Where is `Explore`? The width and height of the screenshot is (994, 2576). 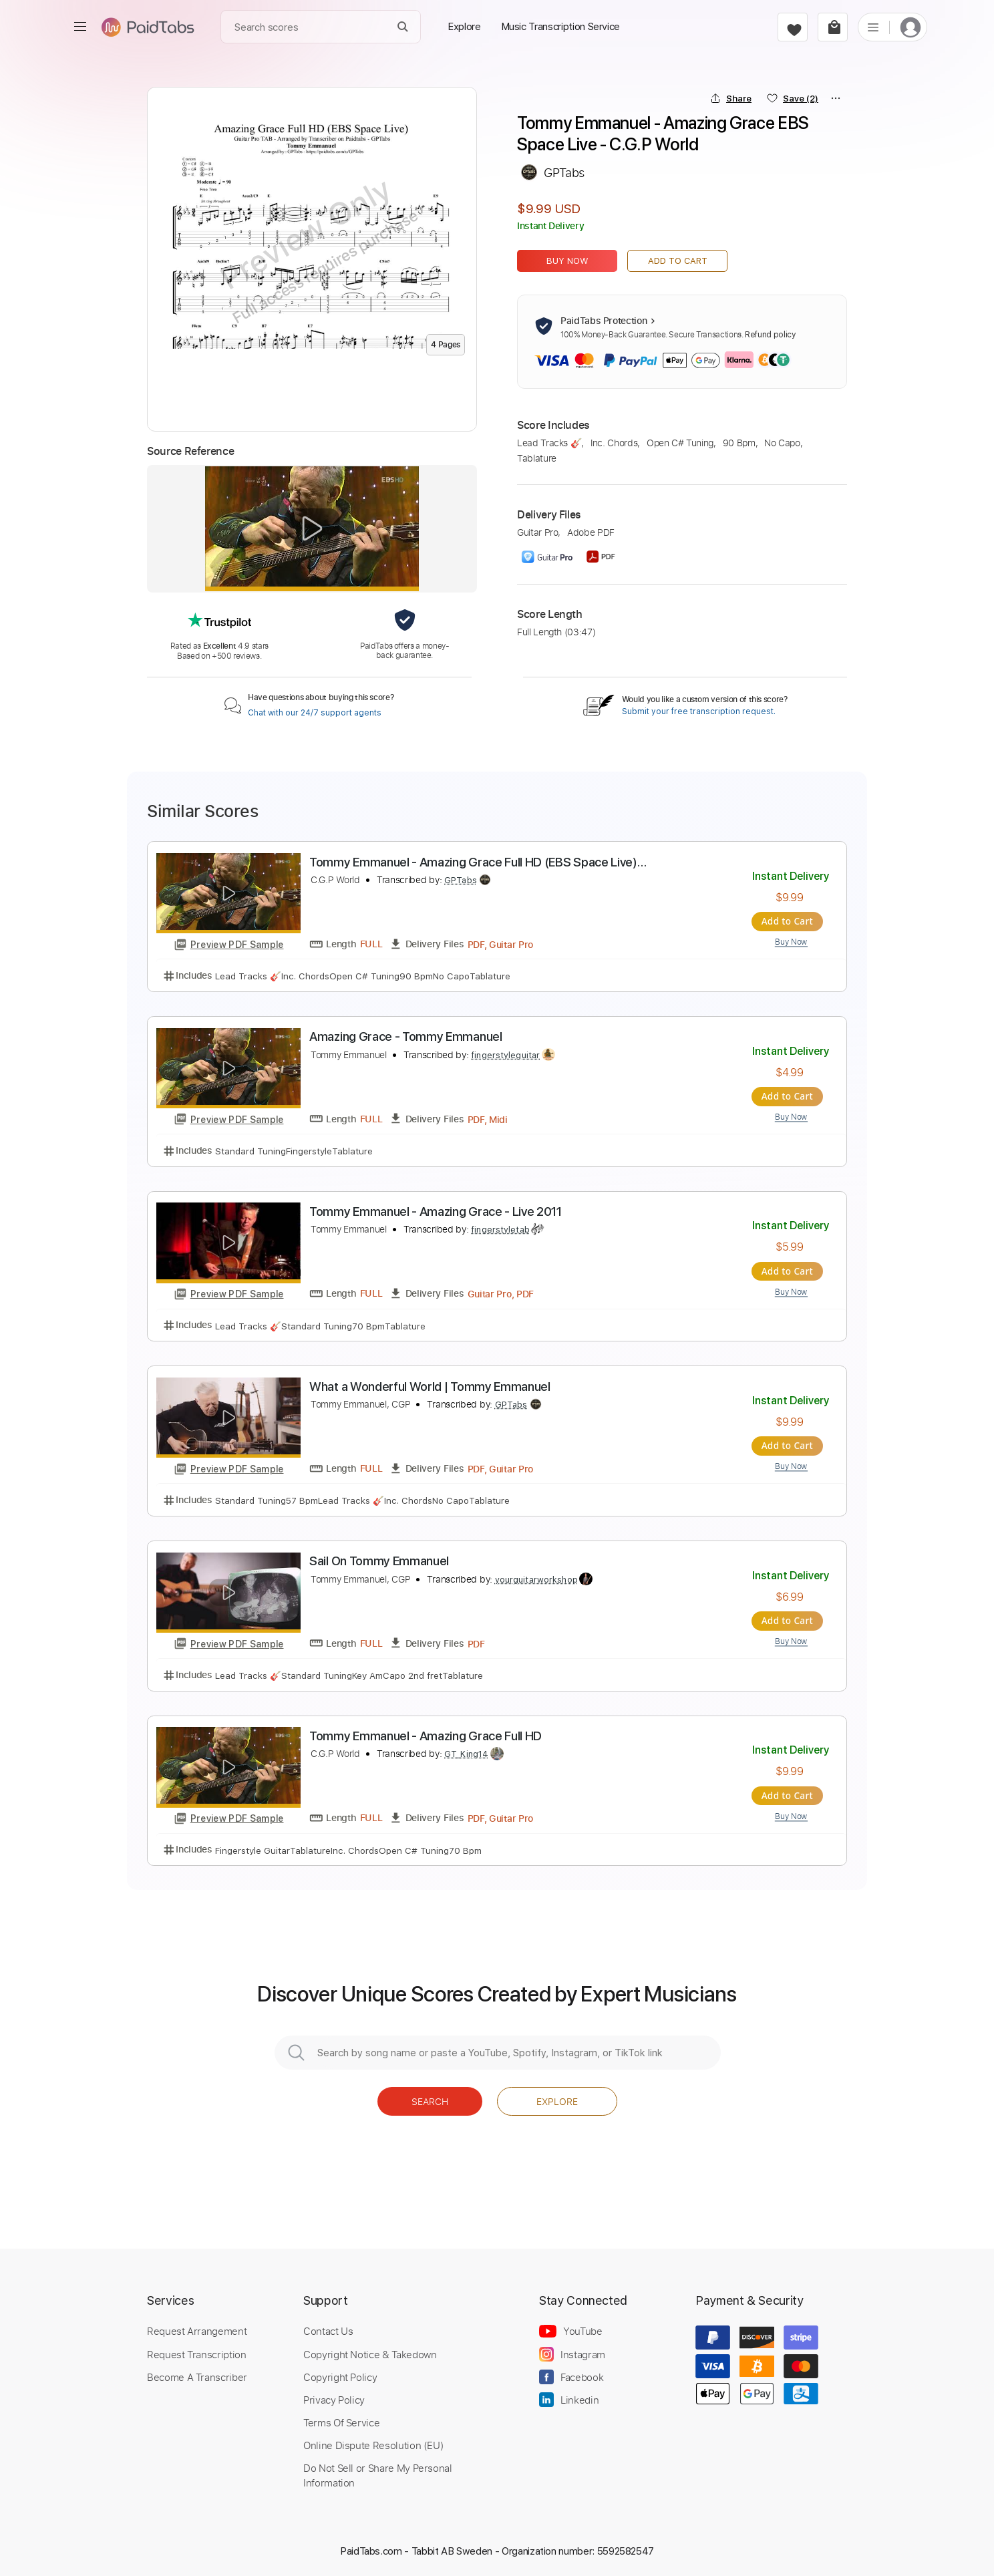
Explore is located at coordinates (557, 2098).